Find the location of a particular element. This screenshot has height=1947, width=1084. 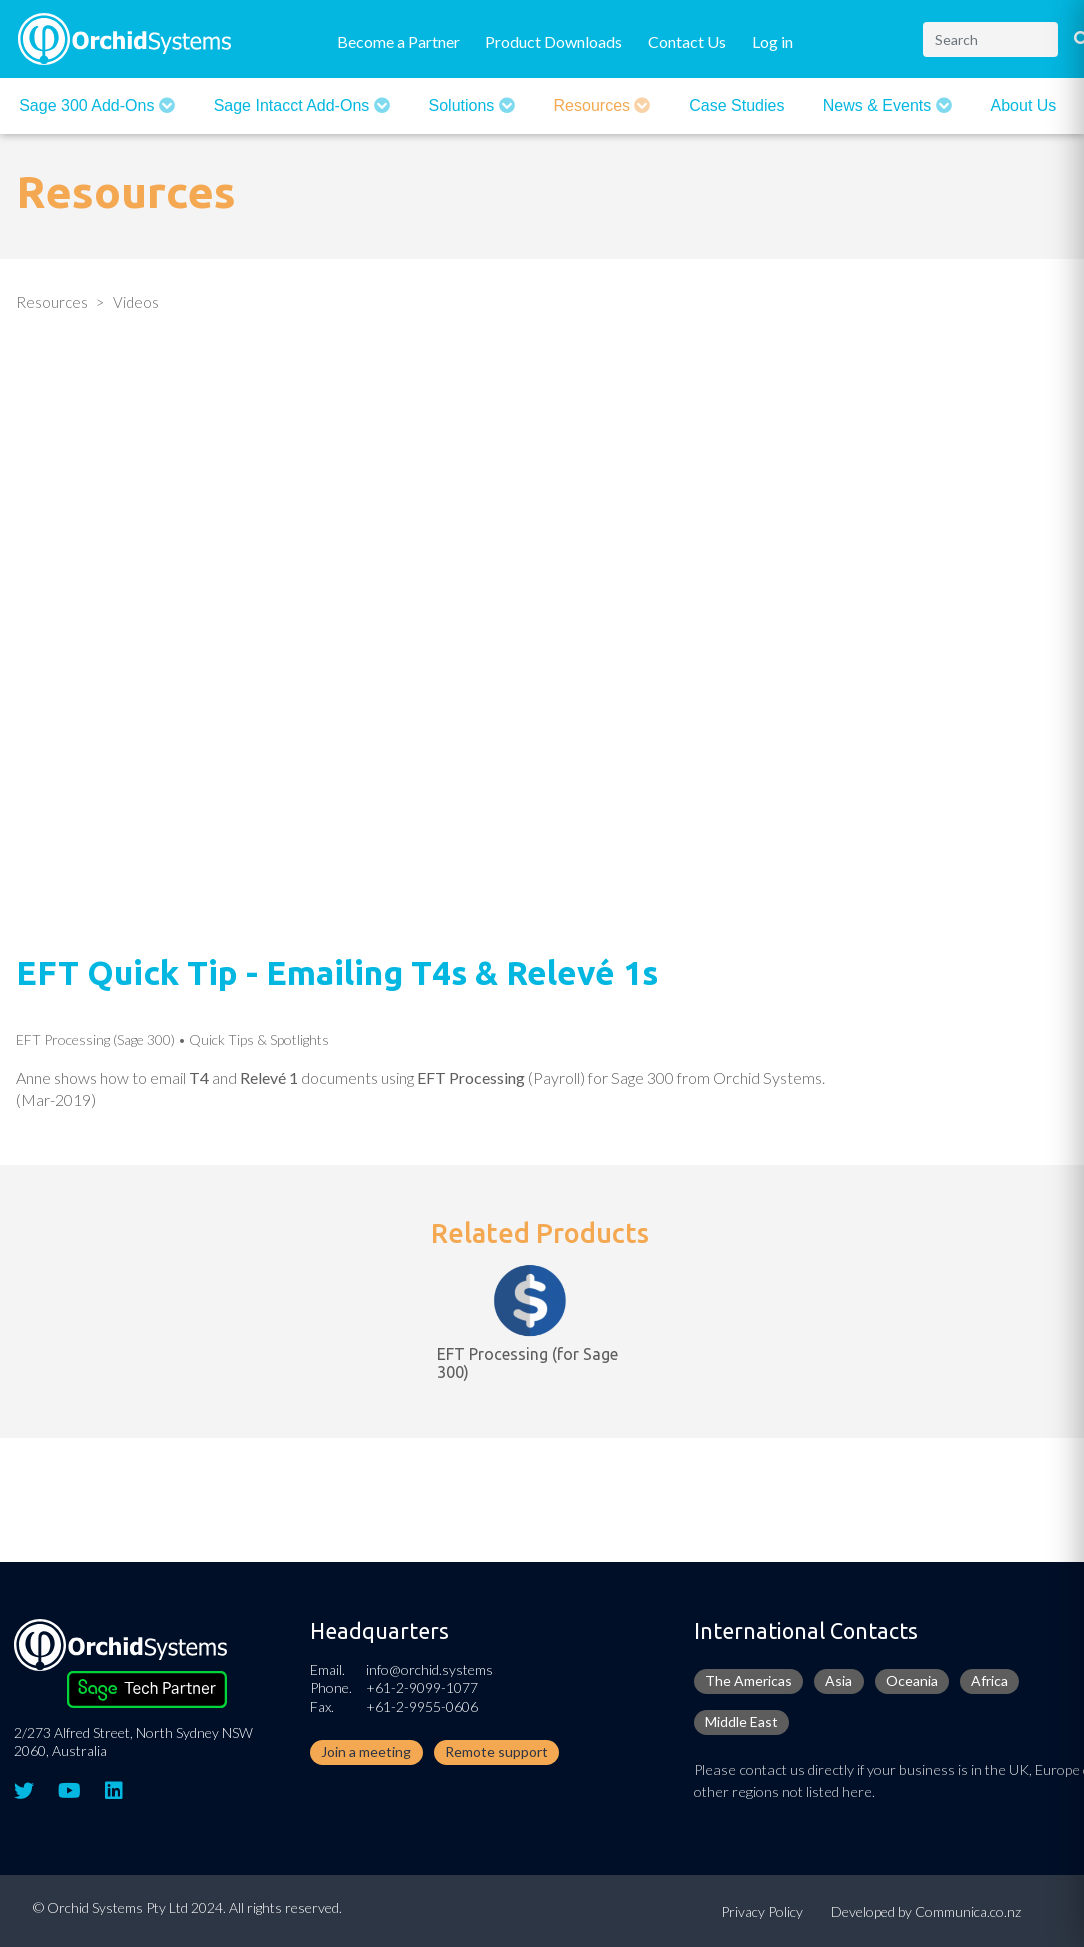

Middle East is located at coordinates (741, 1721).